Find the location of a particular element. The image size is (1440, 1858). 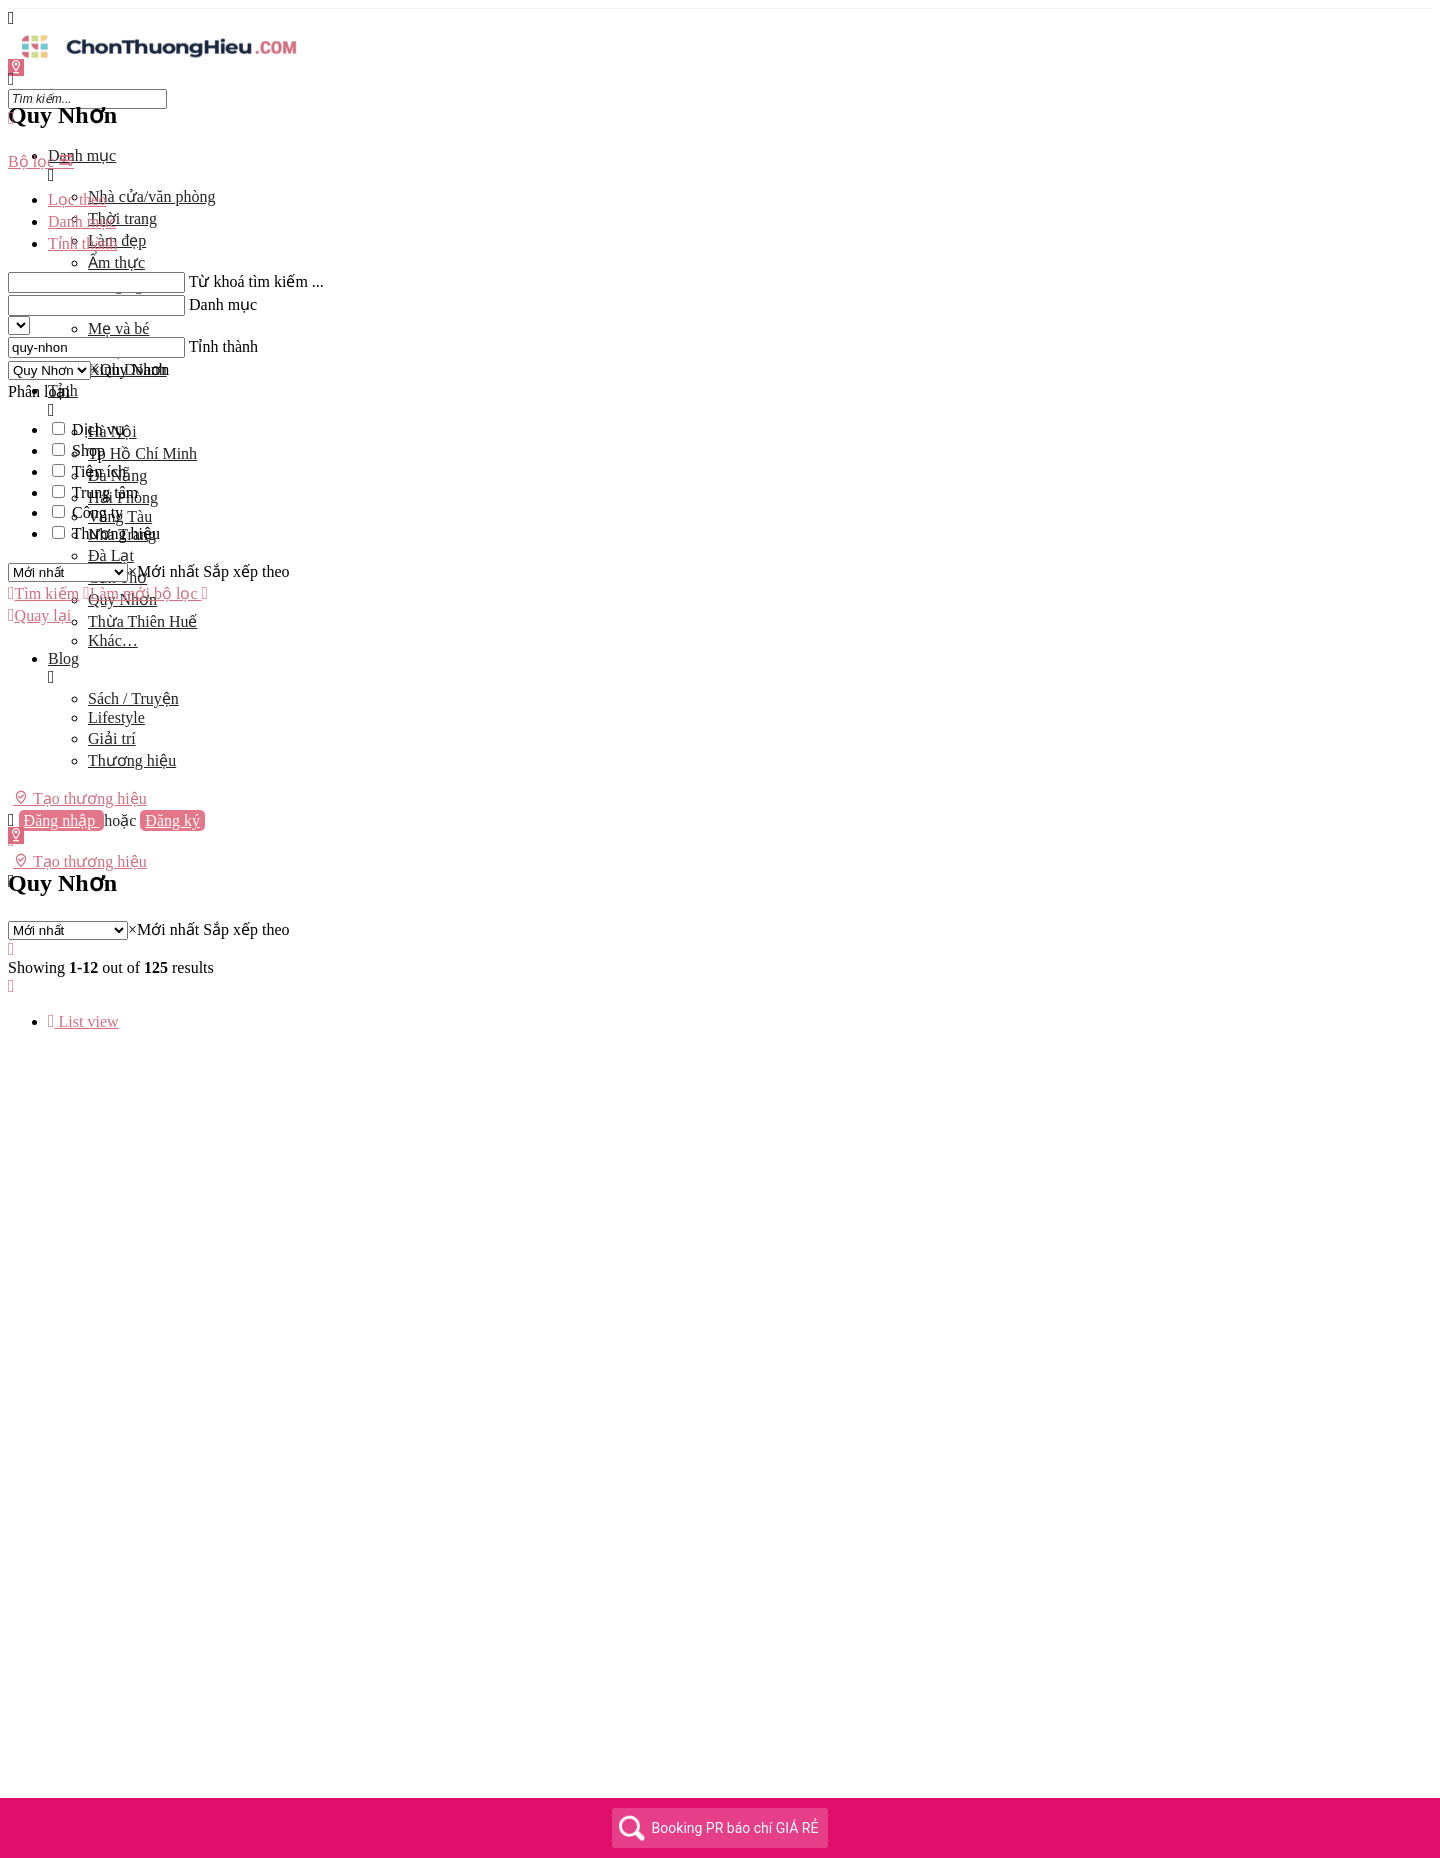

Tìm kiếm is located at coordinates (43, 593).